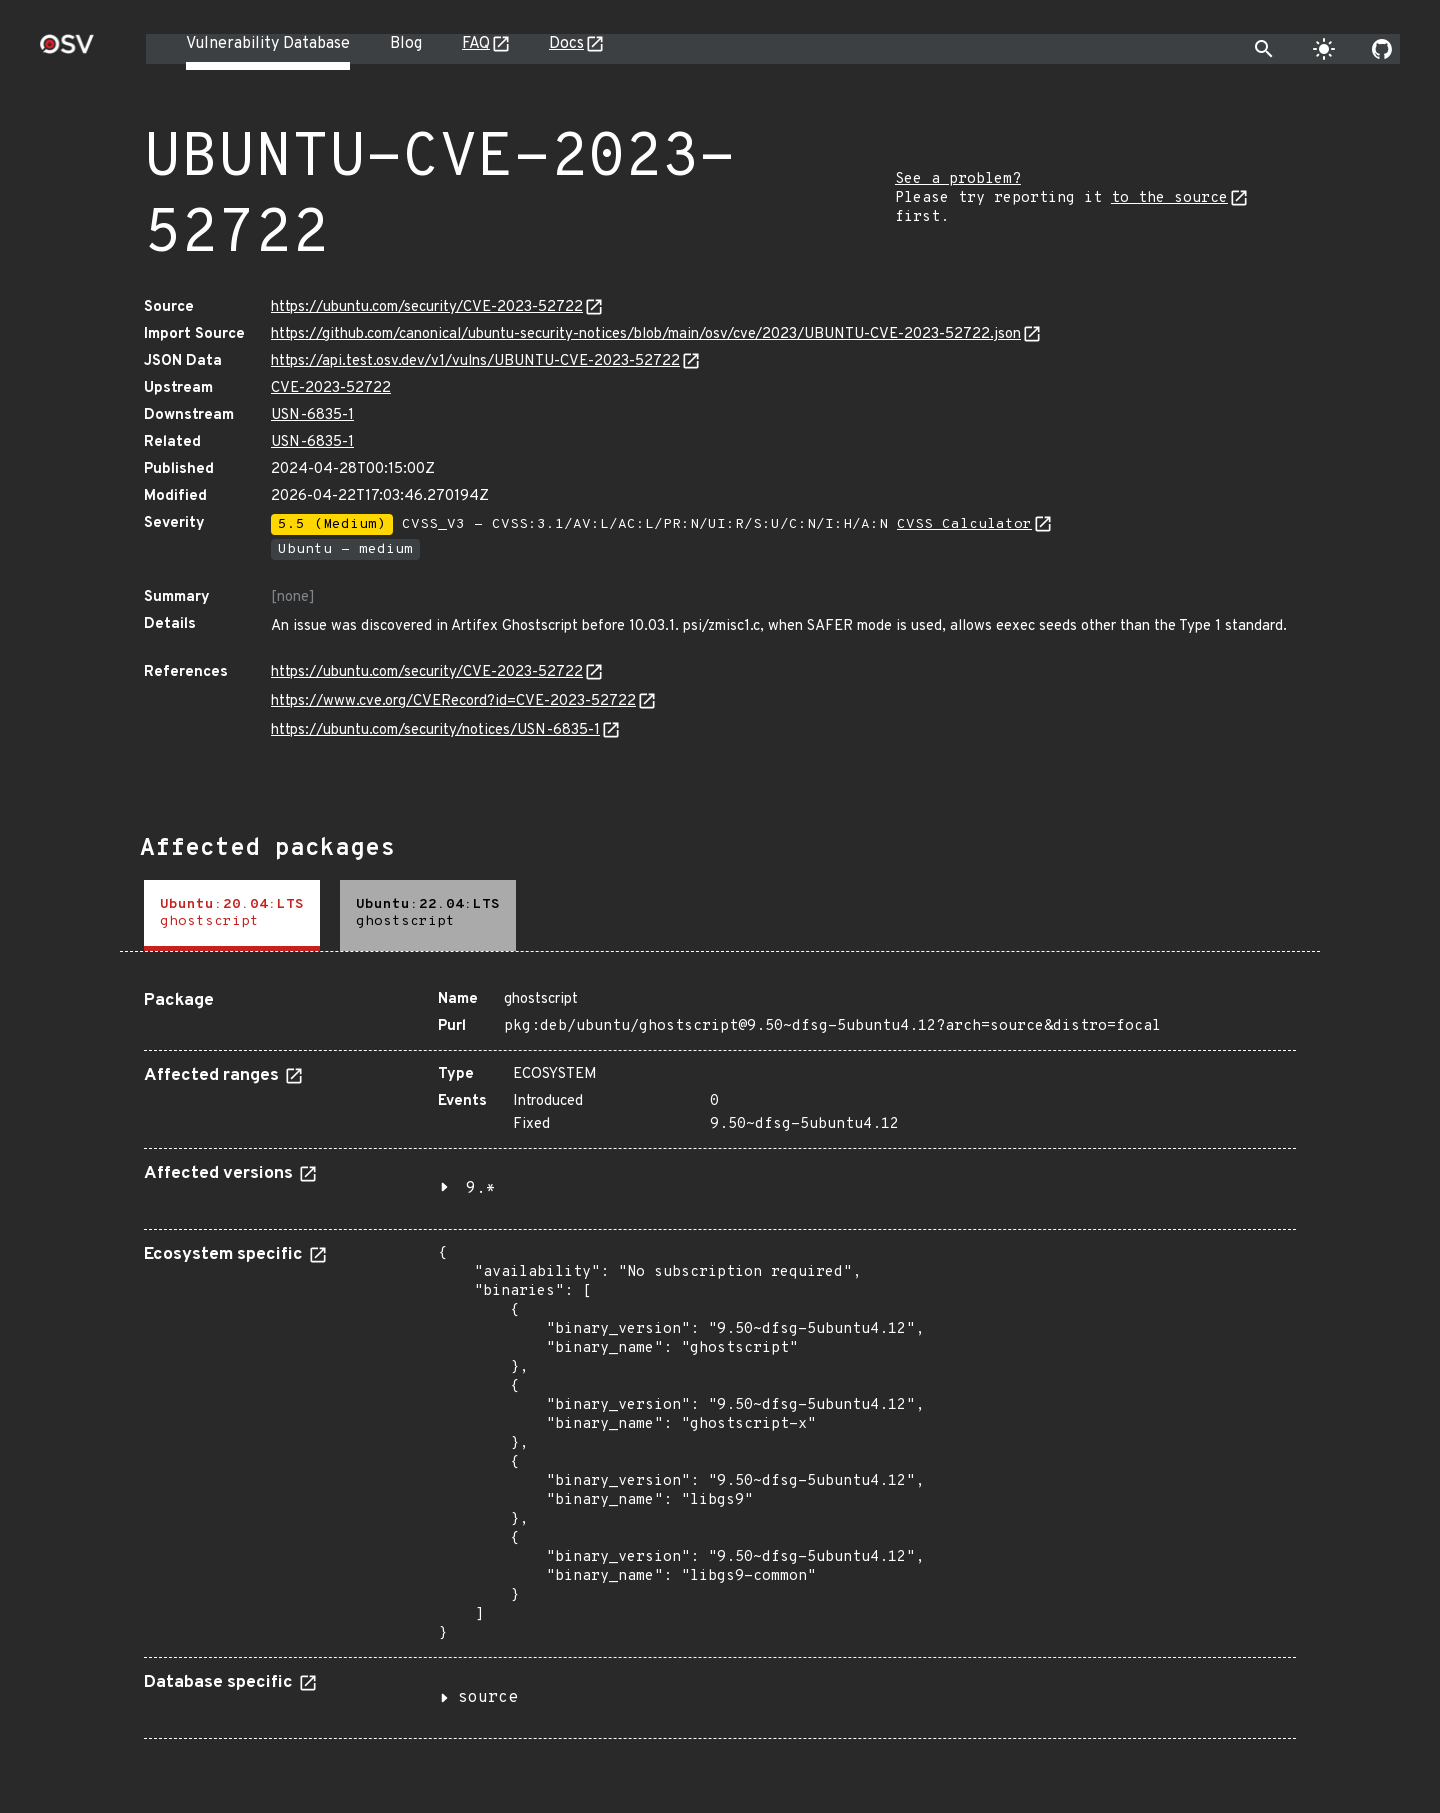 This screenshot has height=1813, width=1440. Describe the element at coordinates (1324, 49) in the screenshot. I see `[Toggle theme]` at that location.